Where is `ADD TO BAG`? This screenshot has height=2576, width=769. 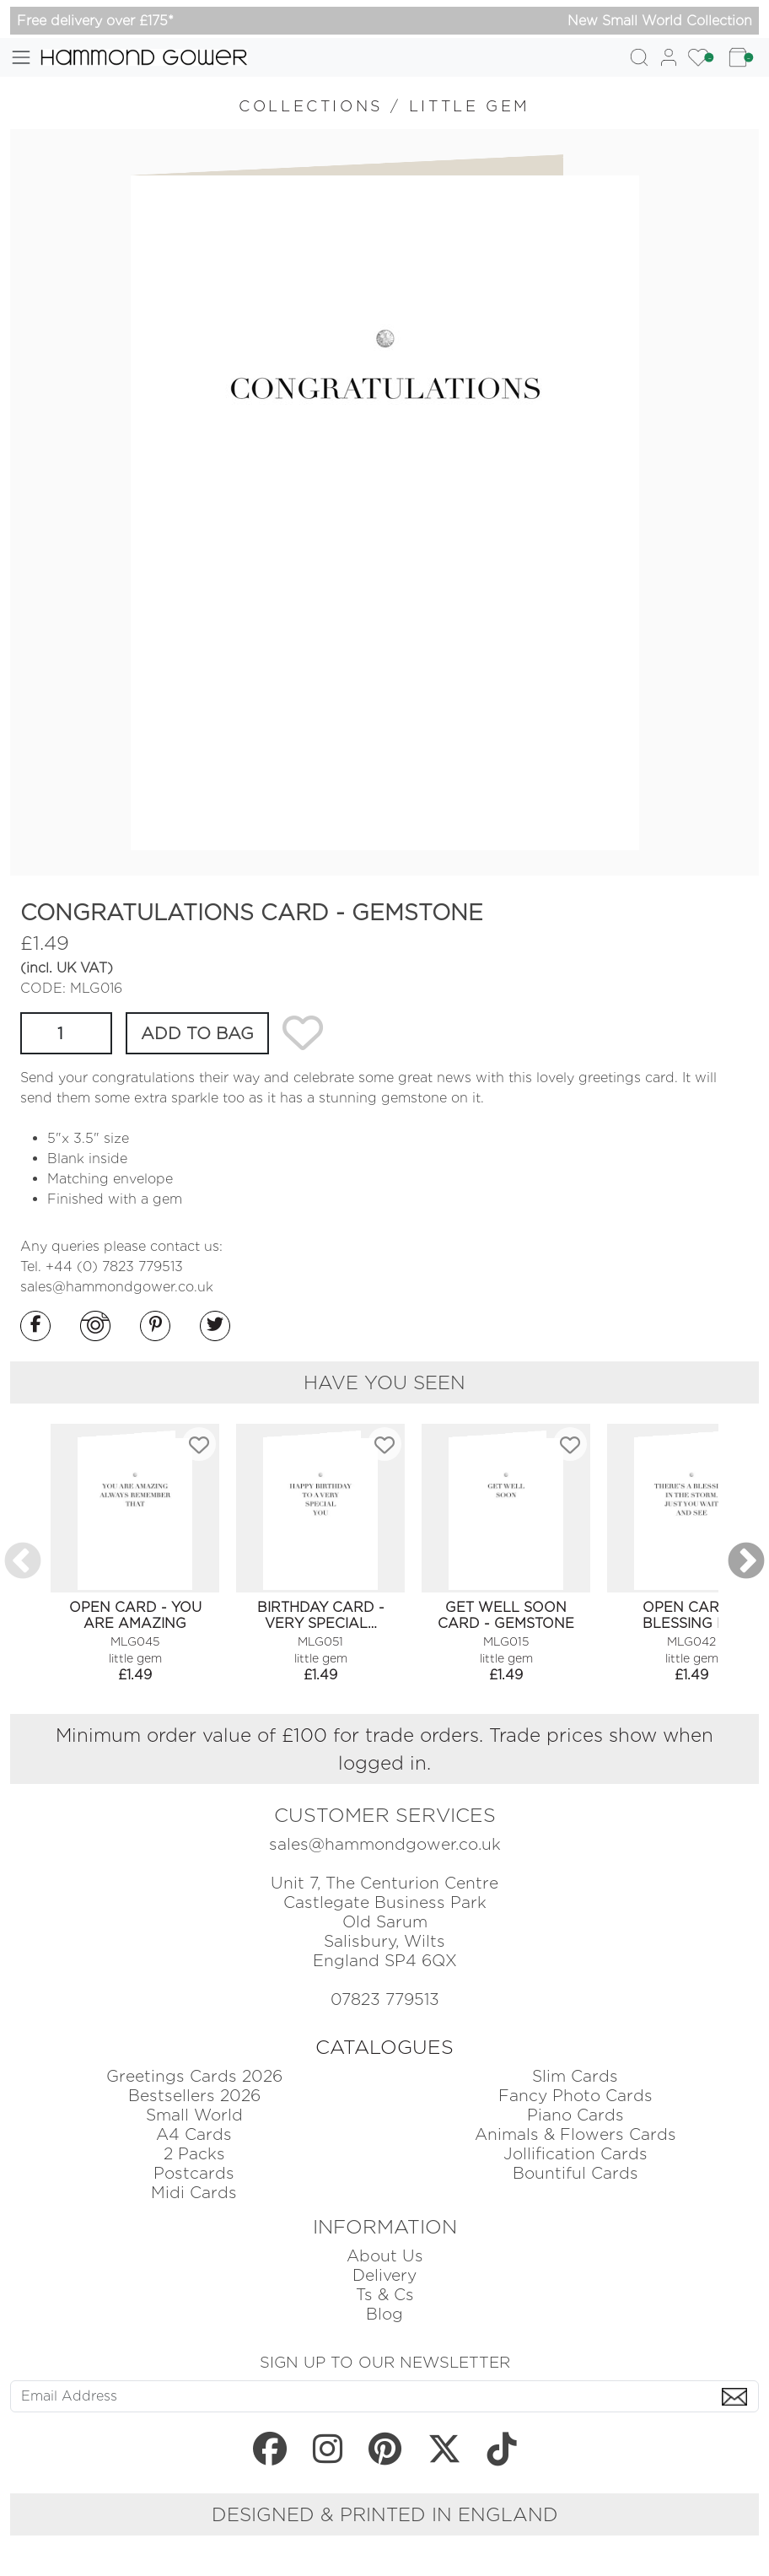
ADD TO BAG is located at coordinates (197, 1033).